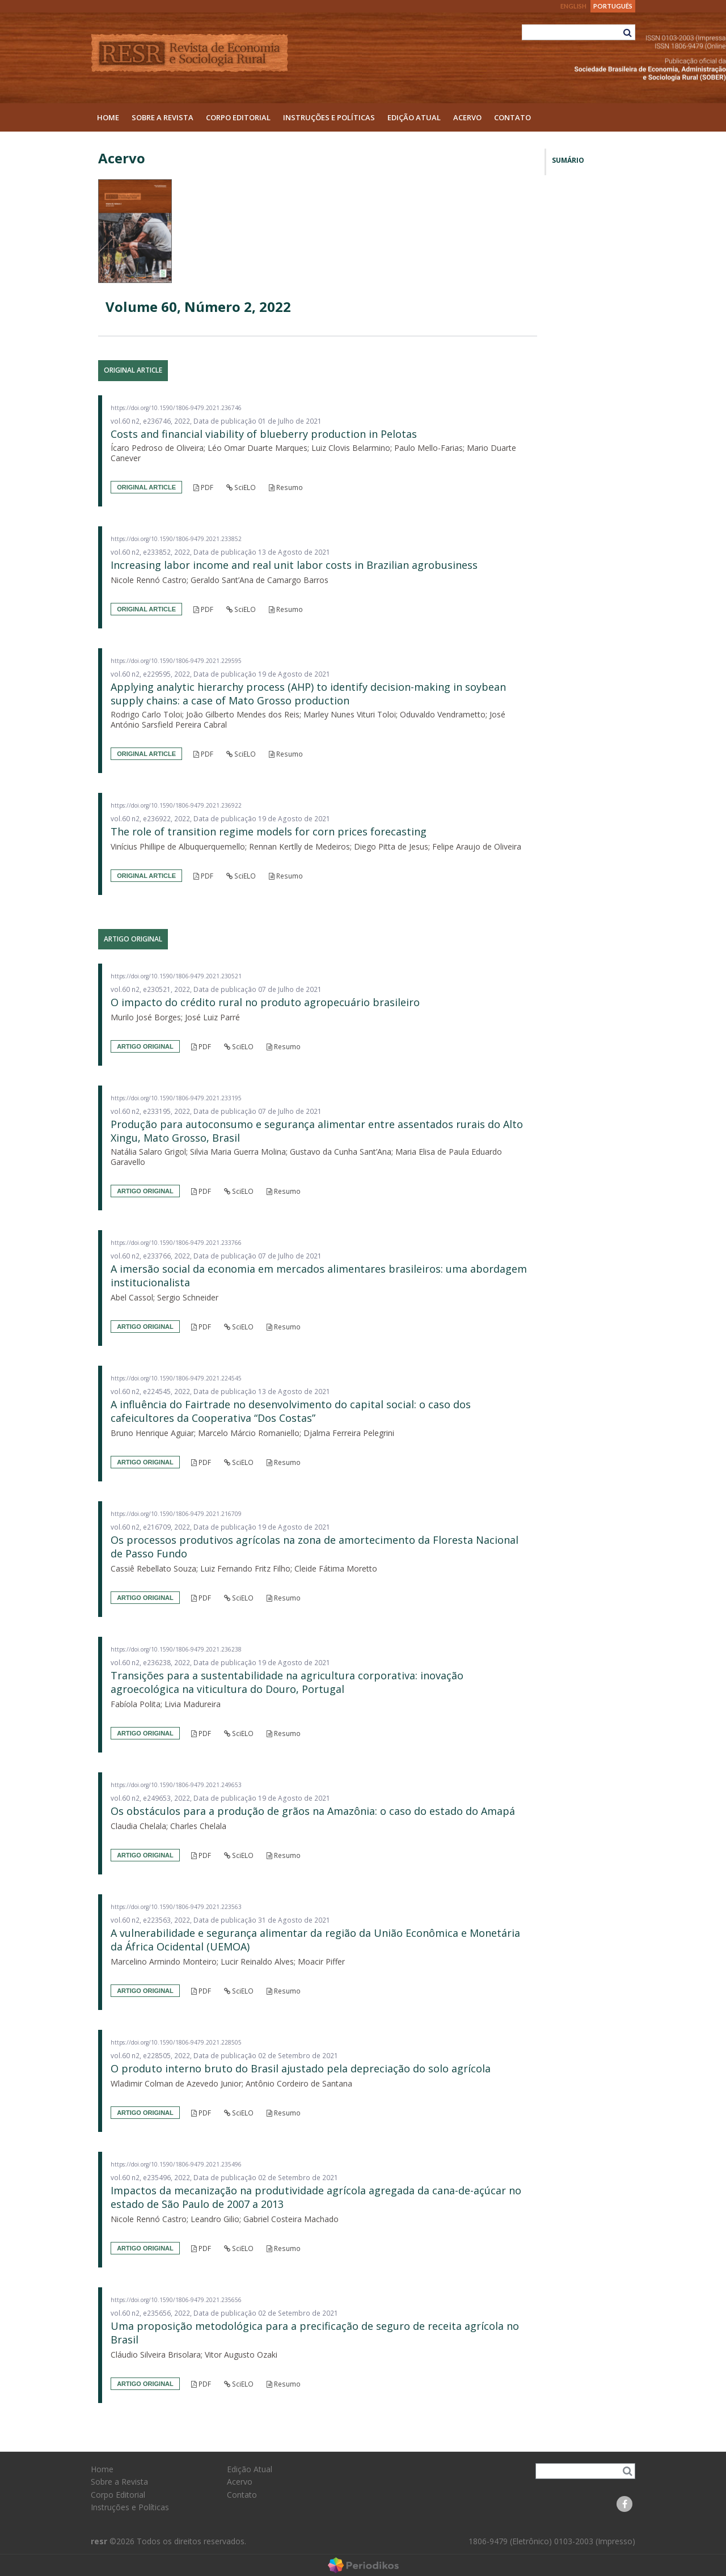 The width and height of the screenshot is (726, 2576). What do you see at coordinates (176, 805) in the screenshot?
I see `https://doi.org/10.1590/1806-9479.2021.236922` at bounding box center [176, 805].